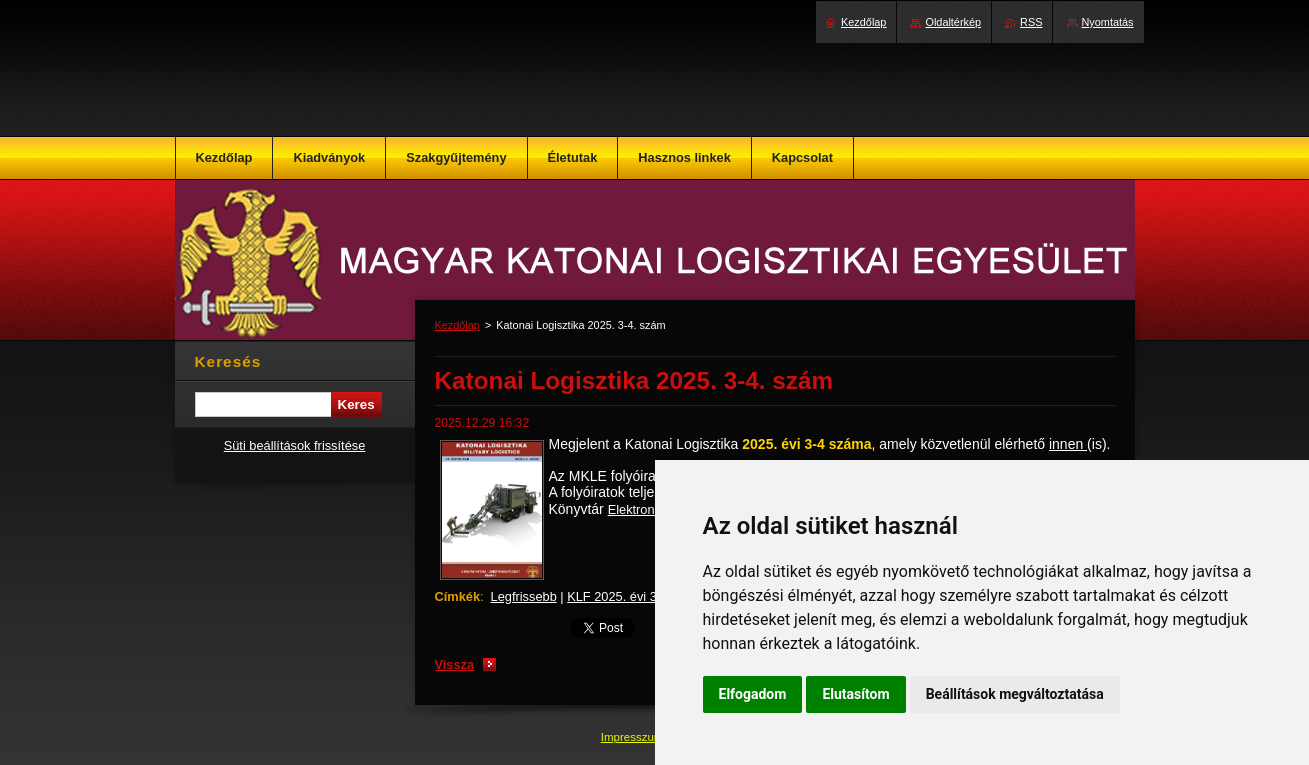 Image resolution: width=1309 pixels, height=765 pixels. What do you see at coordinates (953, 22) in the screenshot?
I see `Oldaltérkép` at bounding box center [953, 22].